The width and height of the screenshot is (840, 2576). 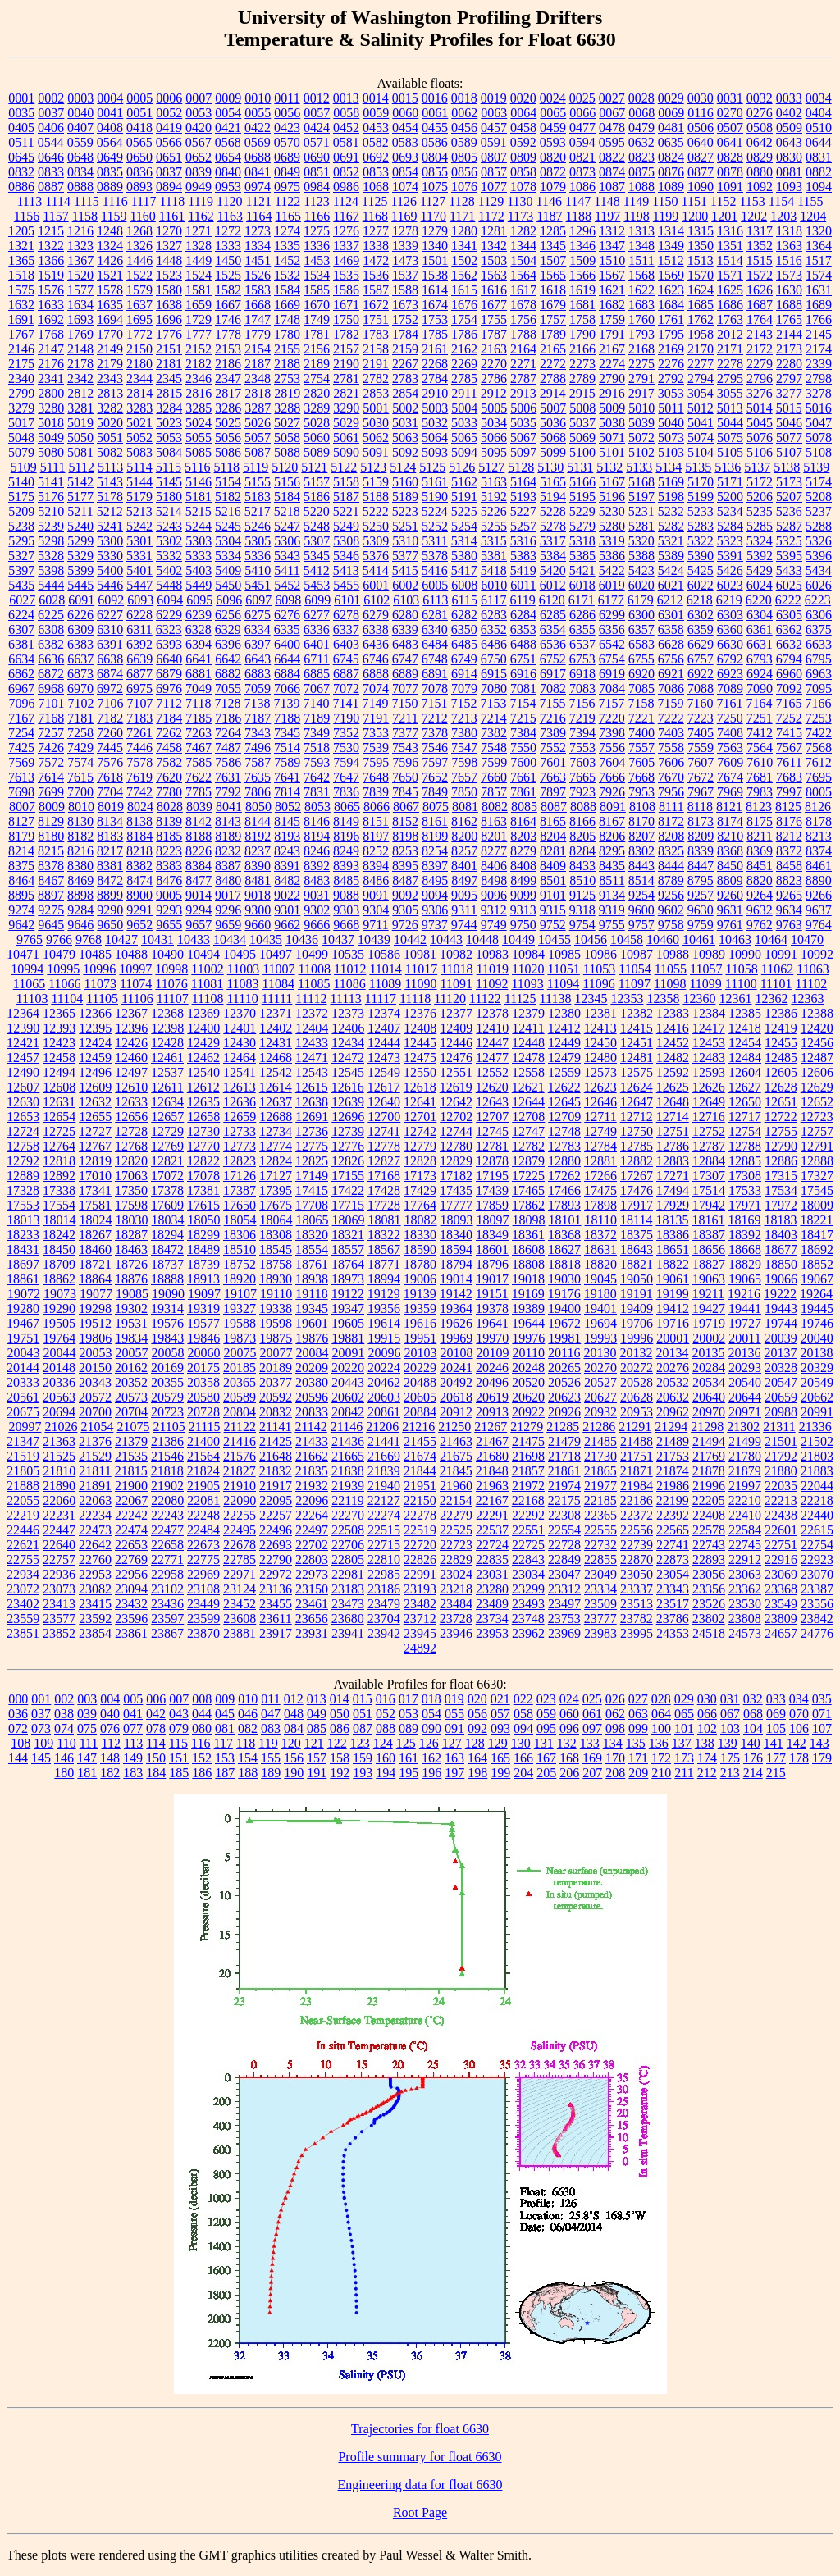 What do you see at coordinates (494, 290) in the screenshot?
I see `1616` at bounding box center [494, 290].